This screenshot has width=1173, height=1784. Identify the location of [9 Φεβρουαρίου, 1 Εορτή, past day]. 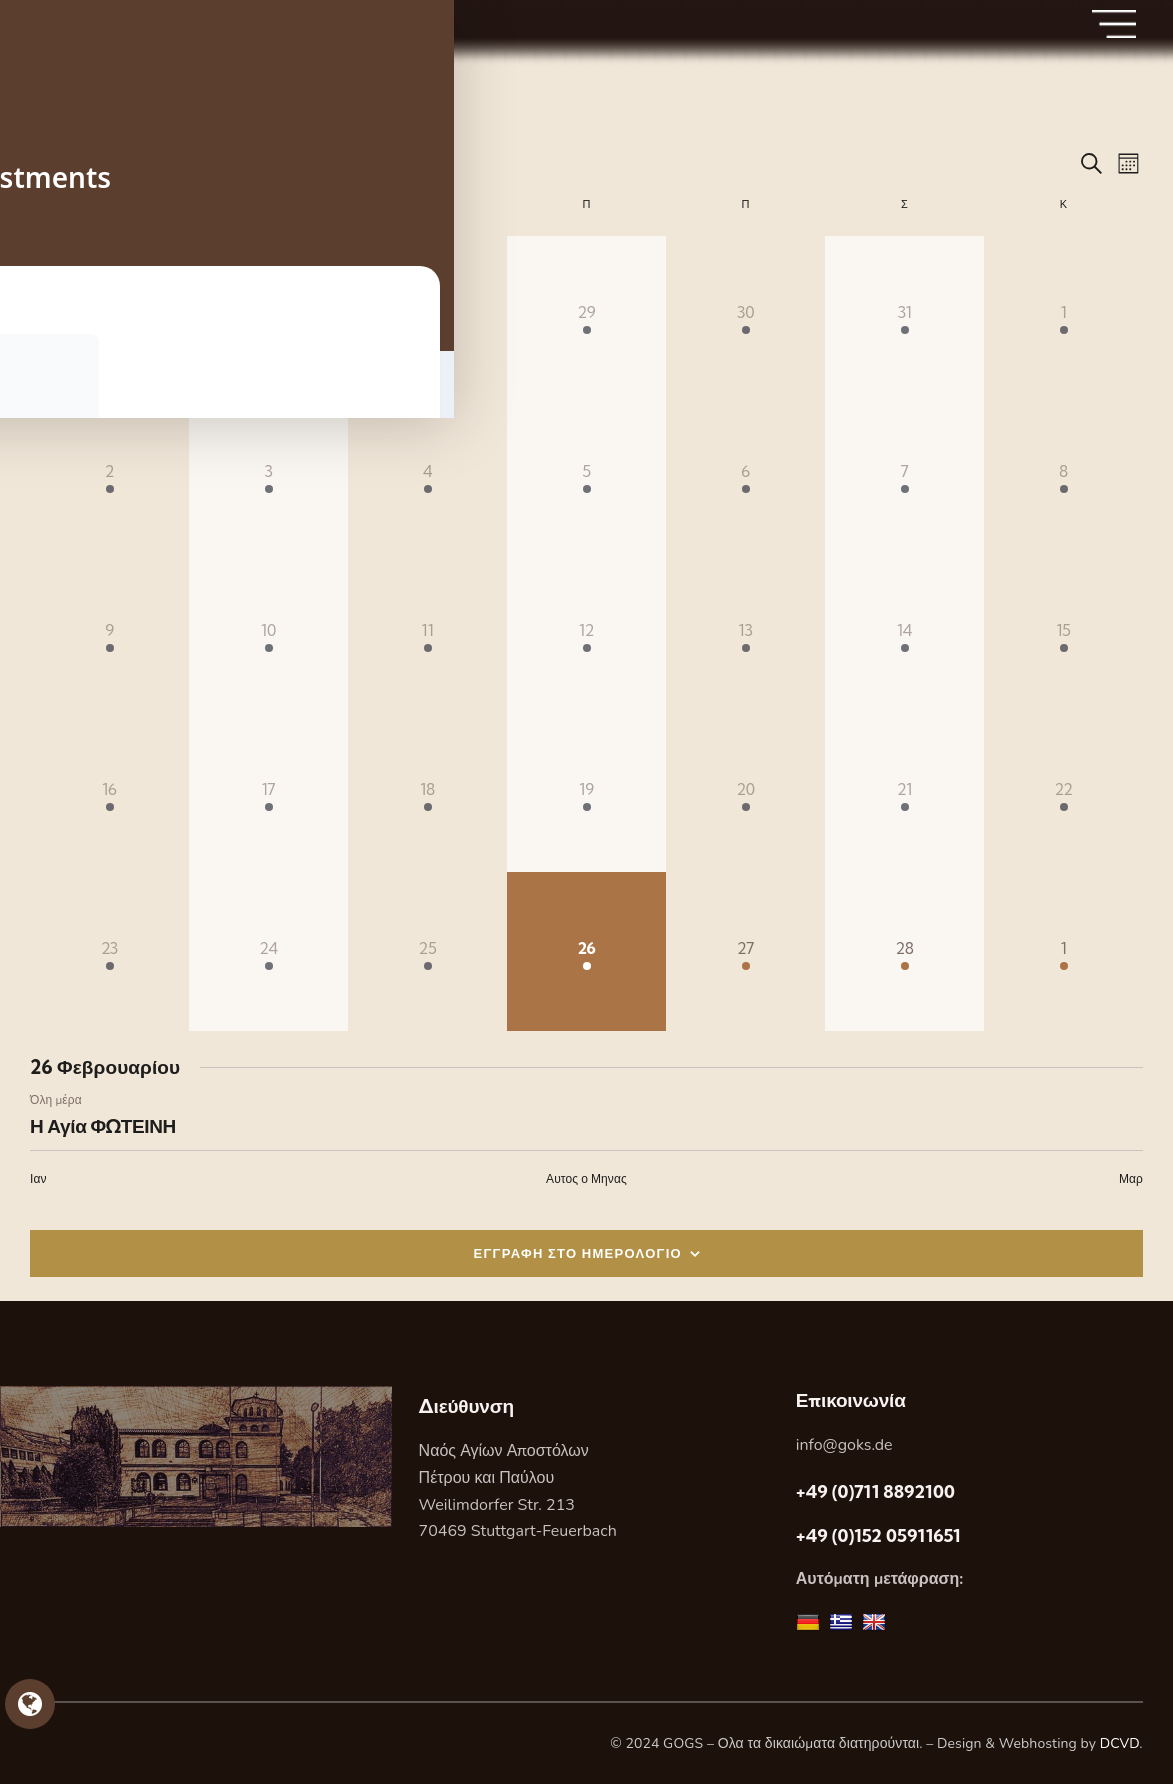
(109, 633).